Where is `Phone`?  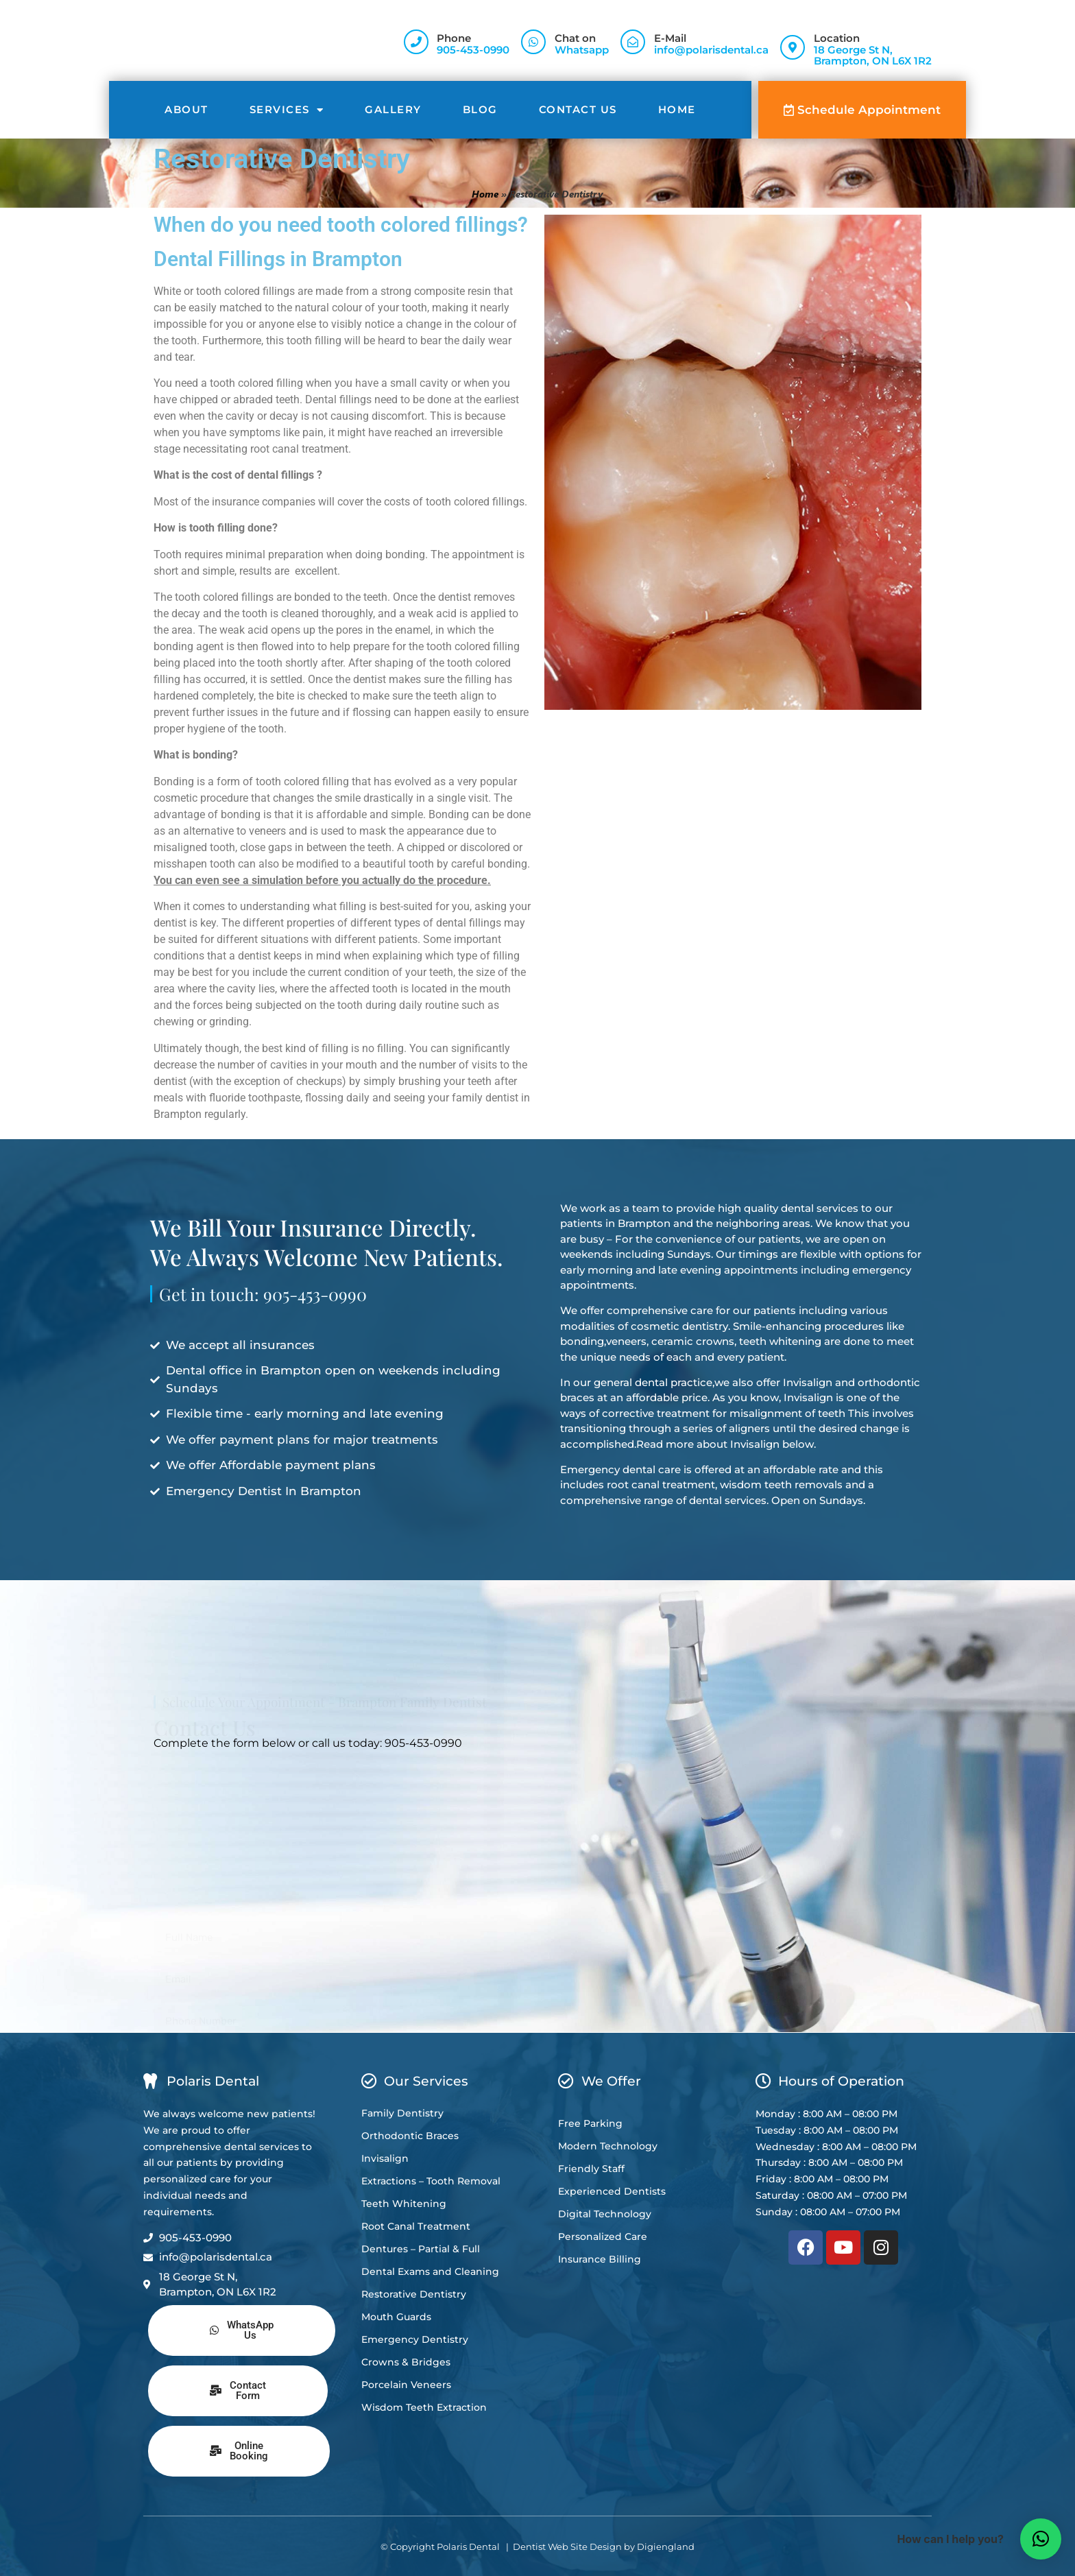 Phone is located at coordinates (454, 38).